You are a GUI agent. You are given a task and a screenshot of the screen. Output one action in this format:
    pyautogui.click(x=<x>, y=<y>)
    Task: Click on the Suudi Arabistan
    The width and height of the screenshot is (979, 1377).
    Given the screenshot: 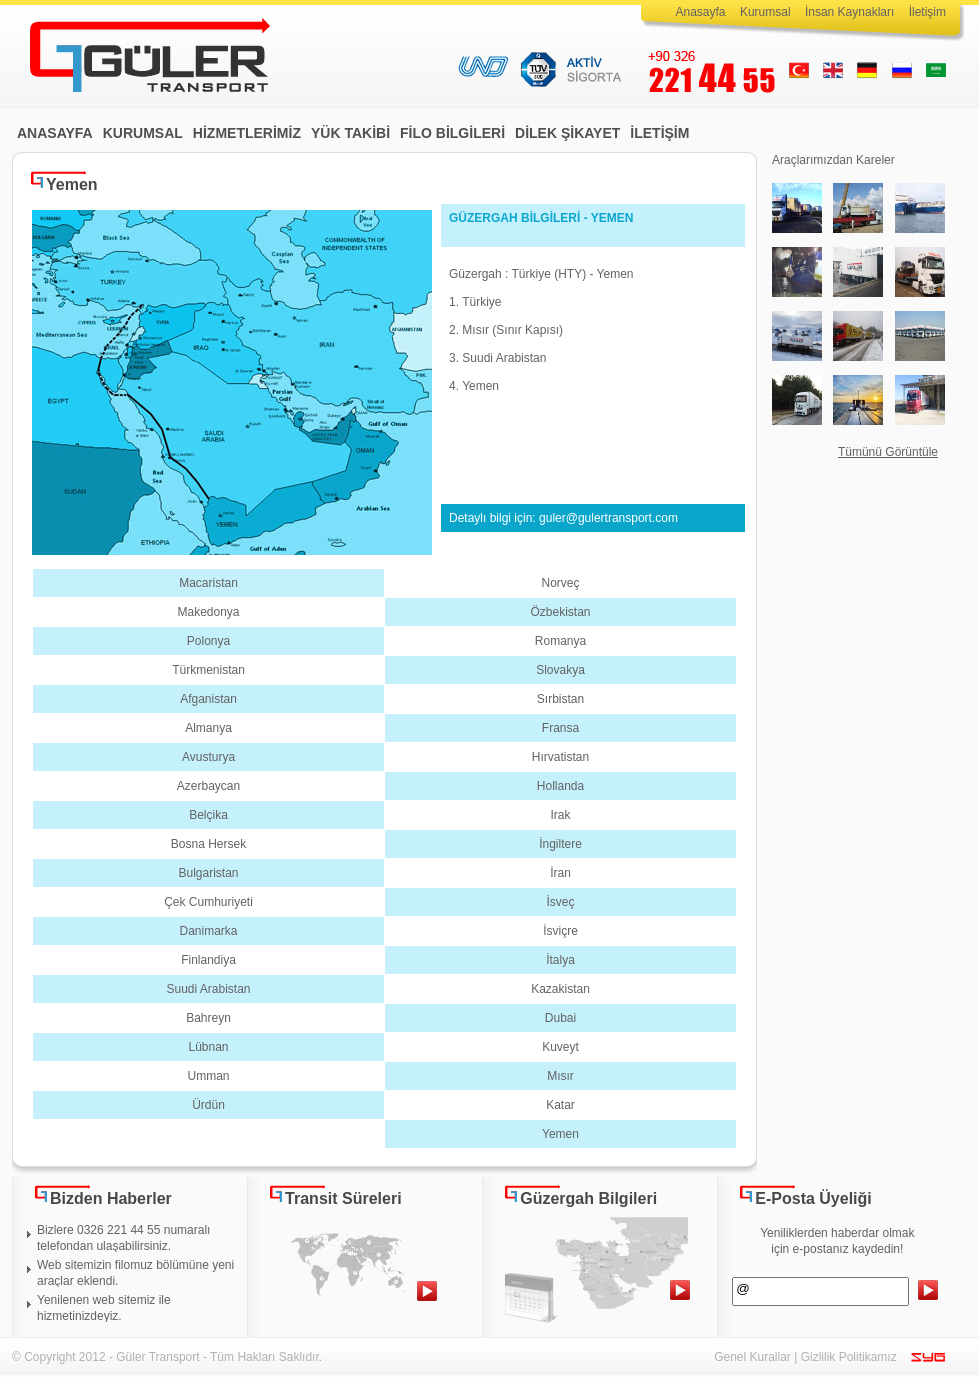 What is the action you would take?
    pyautogui.click(x=208, y=989)
    